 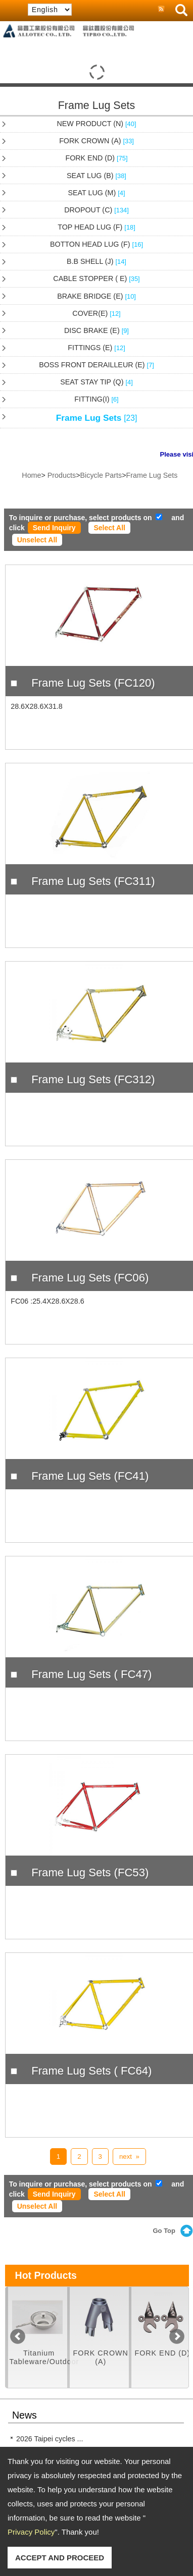 I want to click on Frame Lug Sets (FC06), so click(x=90, y=1277).